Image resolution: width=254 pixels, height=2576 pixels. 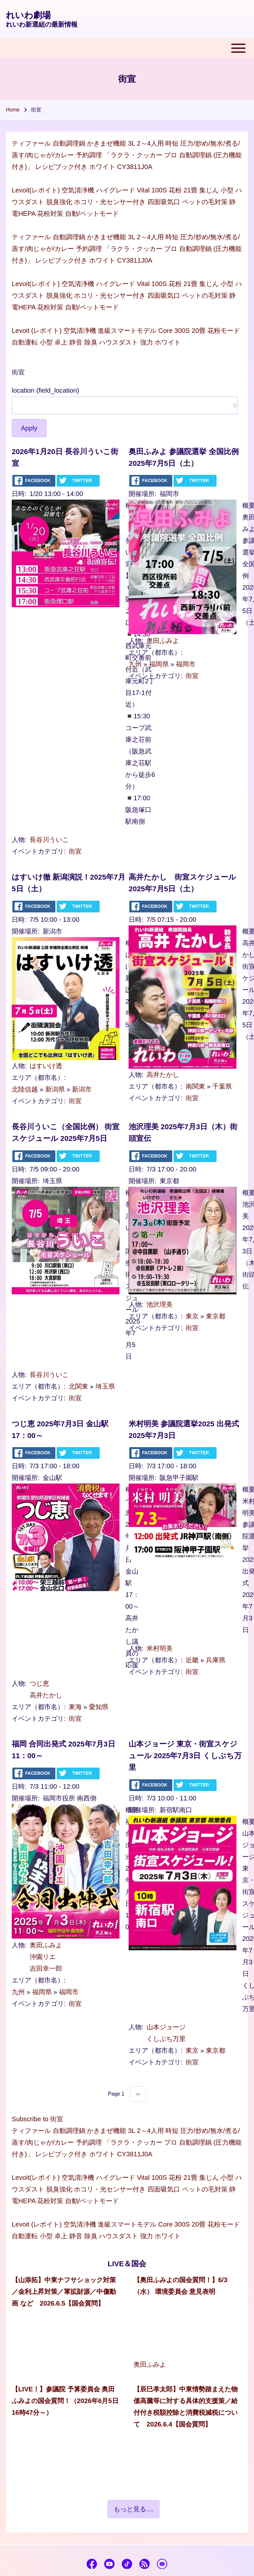 What do you see at coordinates (46, 1065) in the screenshot?
I see `はすいけ透` at bounding box center [46, 1065].